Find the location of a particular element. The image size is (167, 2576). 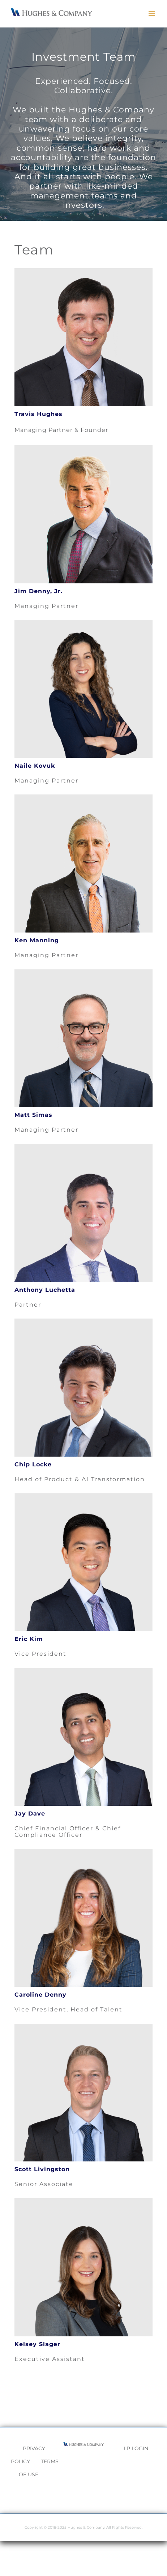

[Anthony] is located at coordinates (83, 1146).